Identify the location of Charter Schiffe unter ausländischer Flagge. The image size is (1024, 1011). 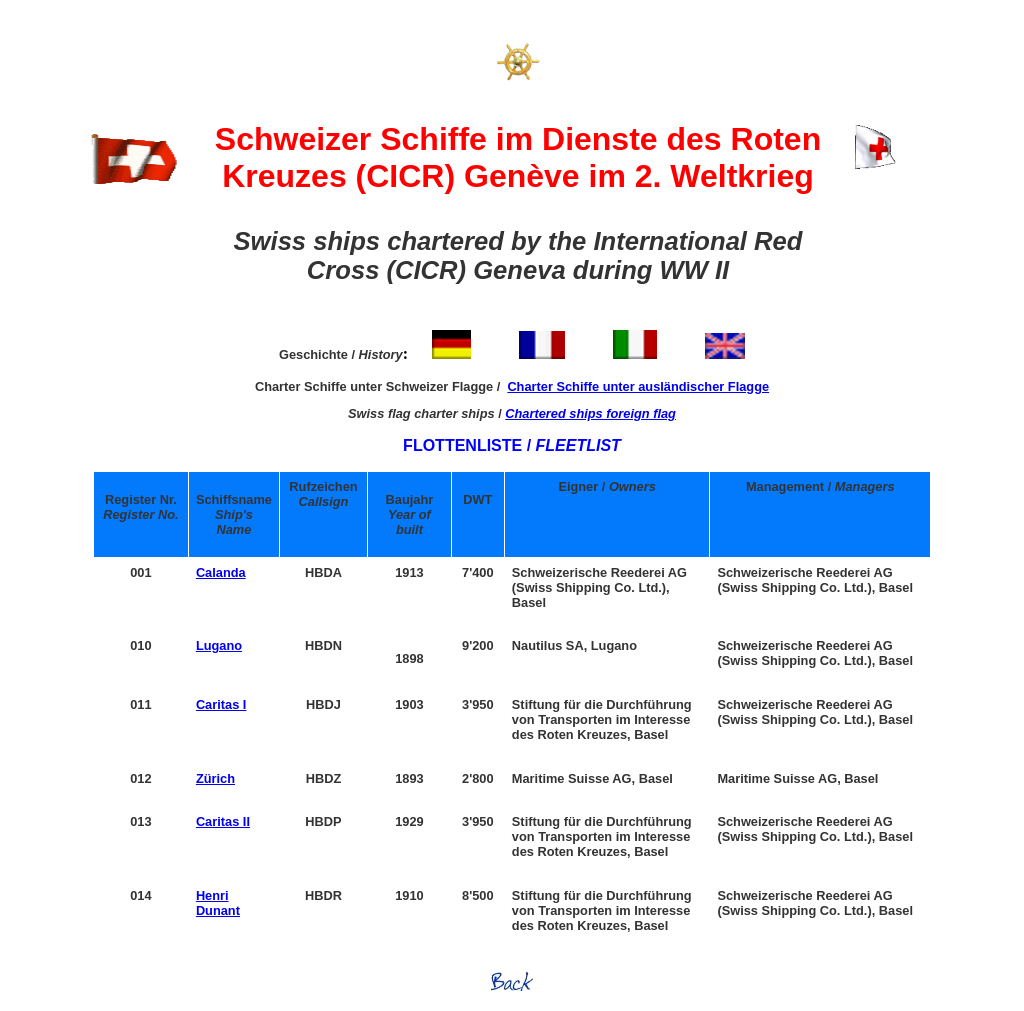
(638, 386).